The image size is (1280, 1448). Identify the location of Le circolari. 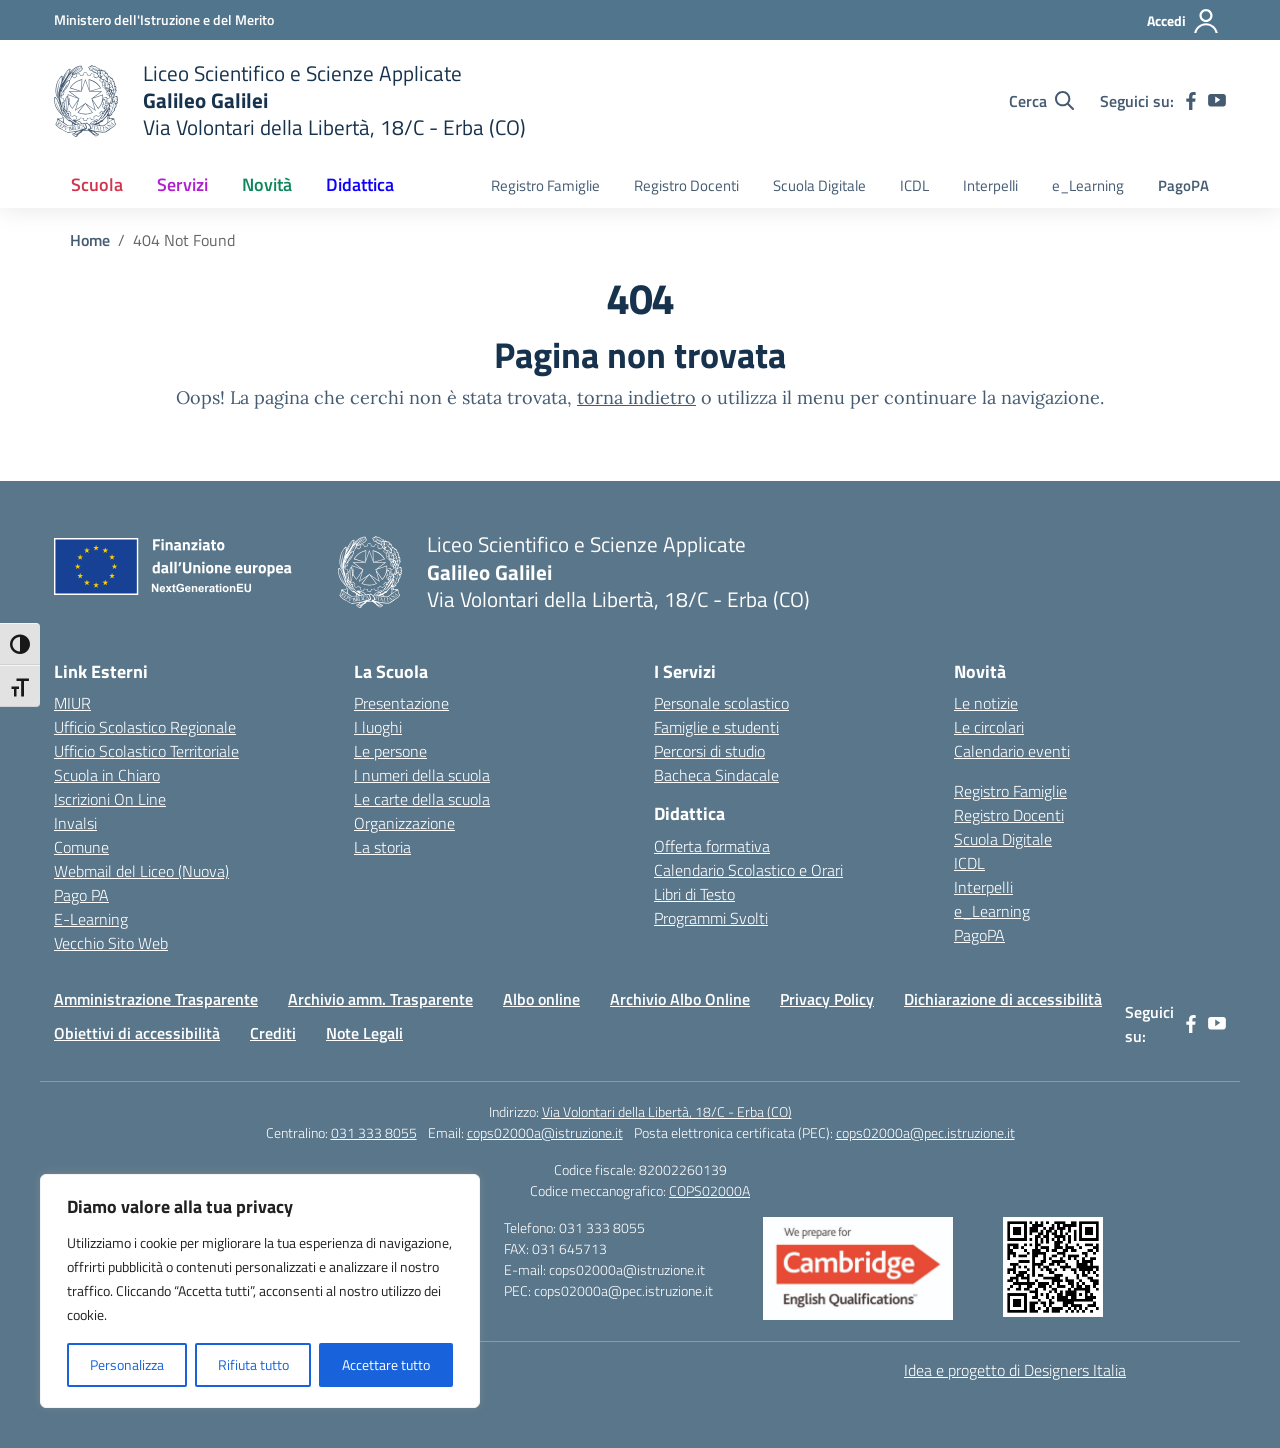
(989, 727).